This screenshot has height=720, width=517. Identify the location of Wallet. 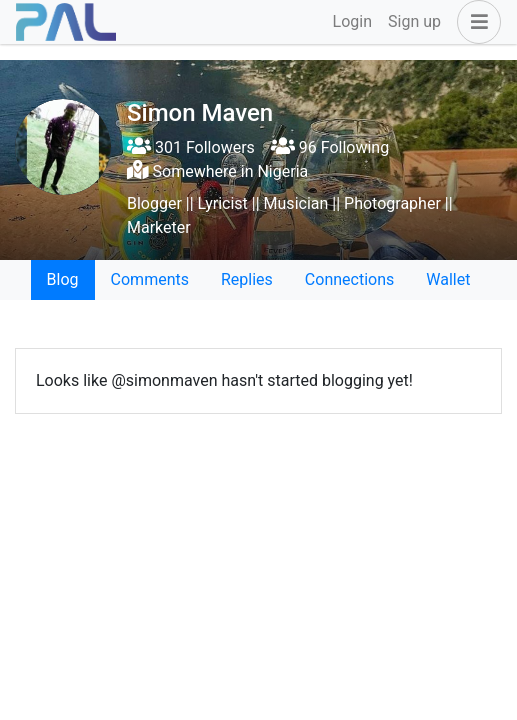
(448, 279).